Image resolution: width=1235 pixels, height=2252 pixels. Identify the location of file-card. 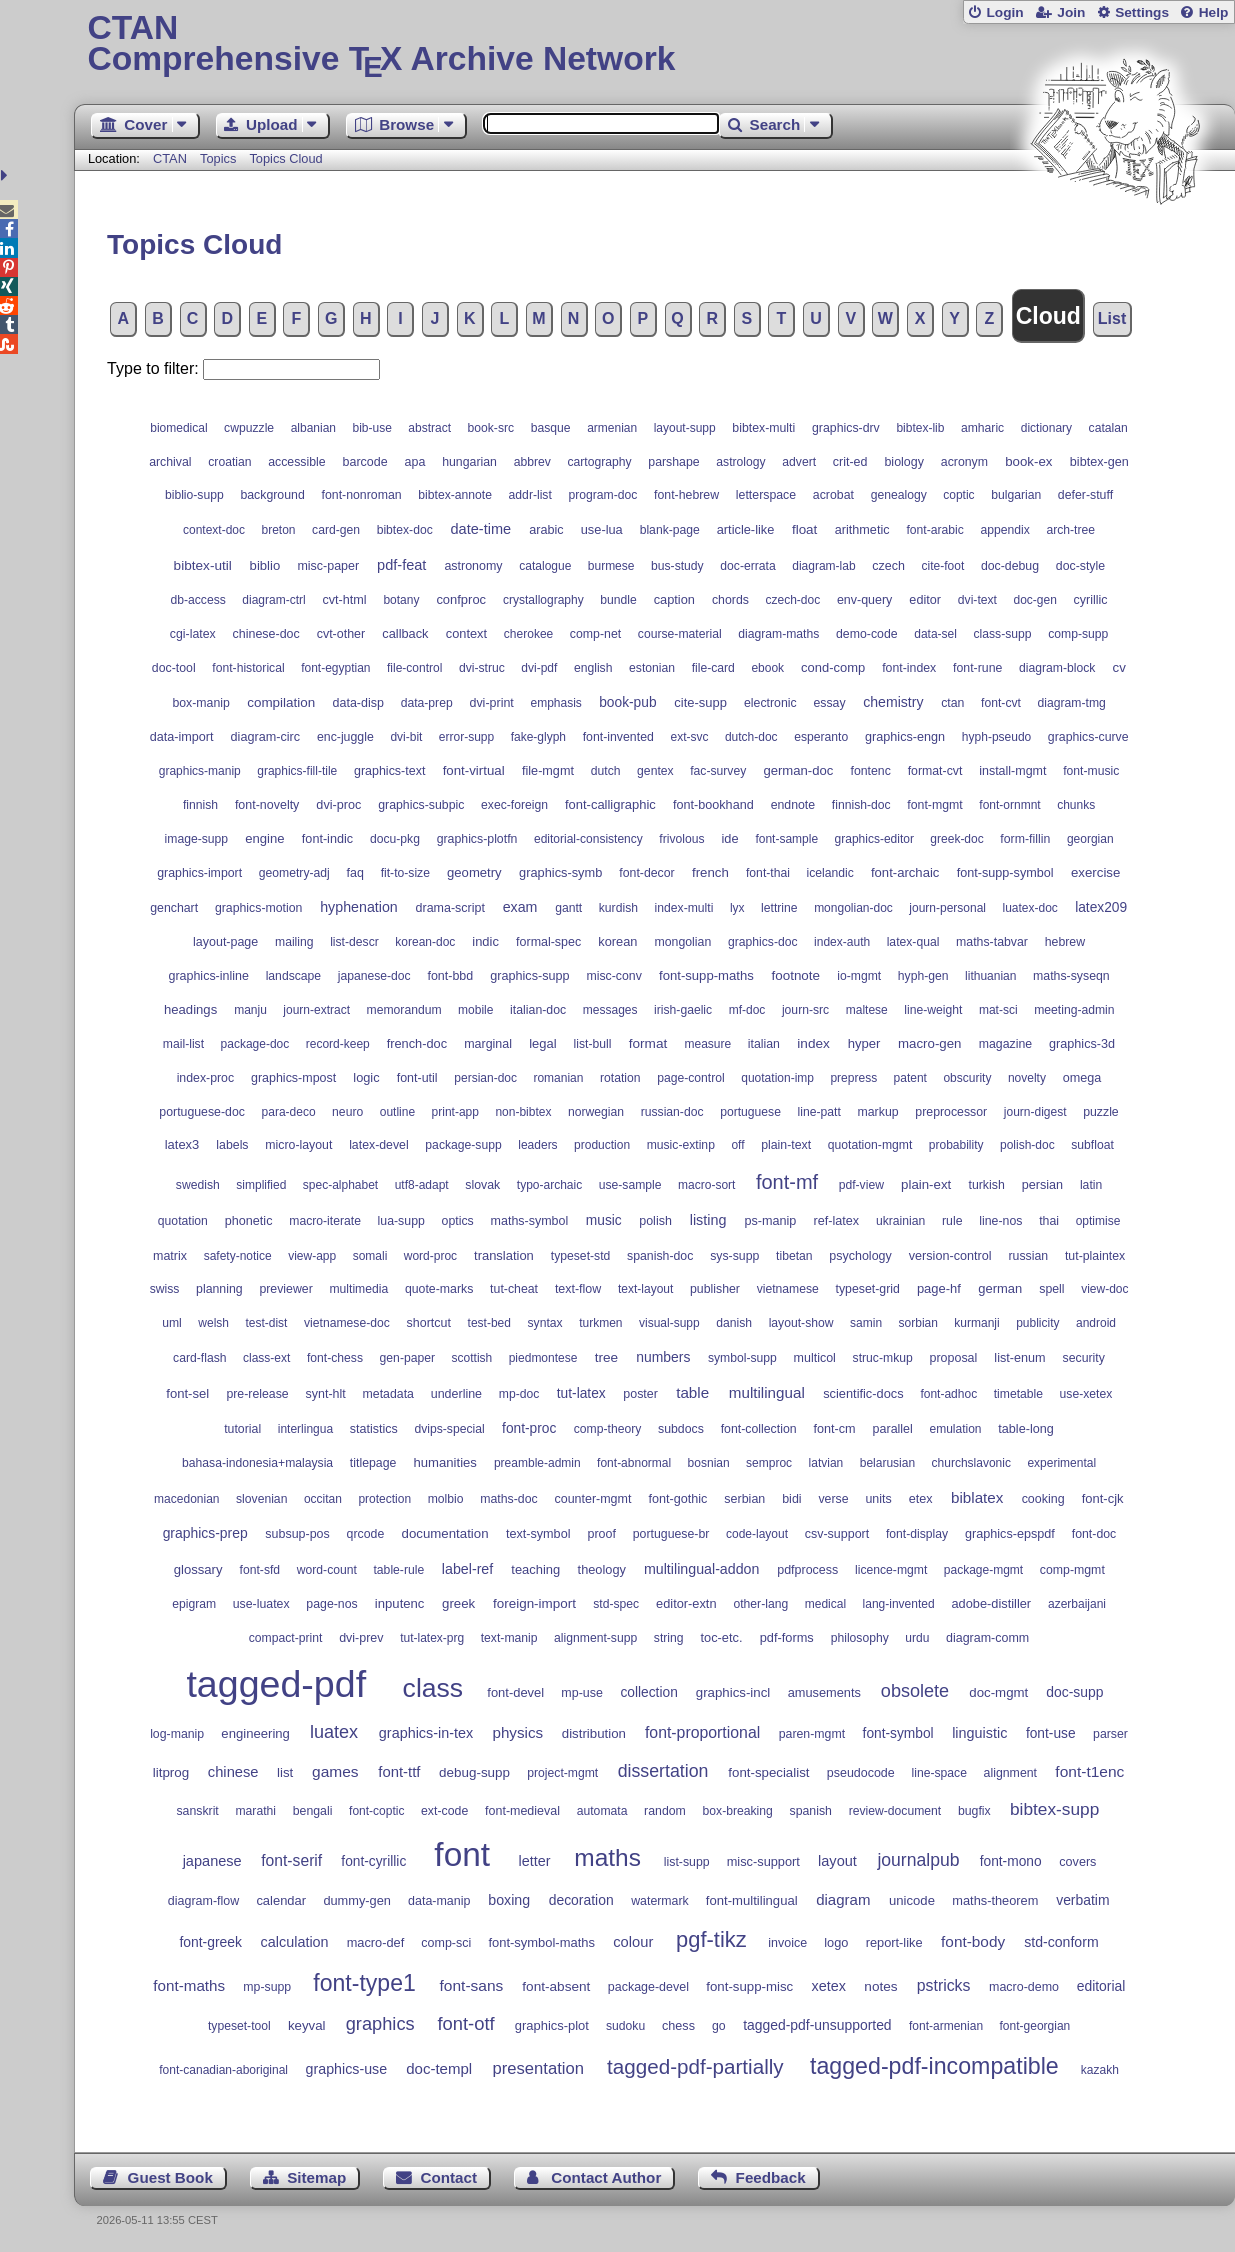
(713, 668).